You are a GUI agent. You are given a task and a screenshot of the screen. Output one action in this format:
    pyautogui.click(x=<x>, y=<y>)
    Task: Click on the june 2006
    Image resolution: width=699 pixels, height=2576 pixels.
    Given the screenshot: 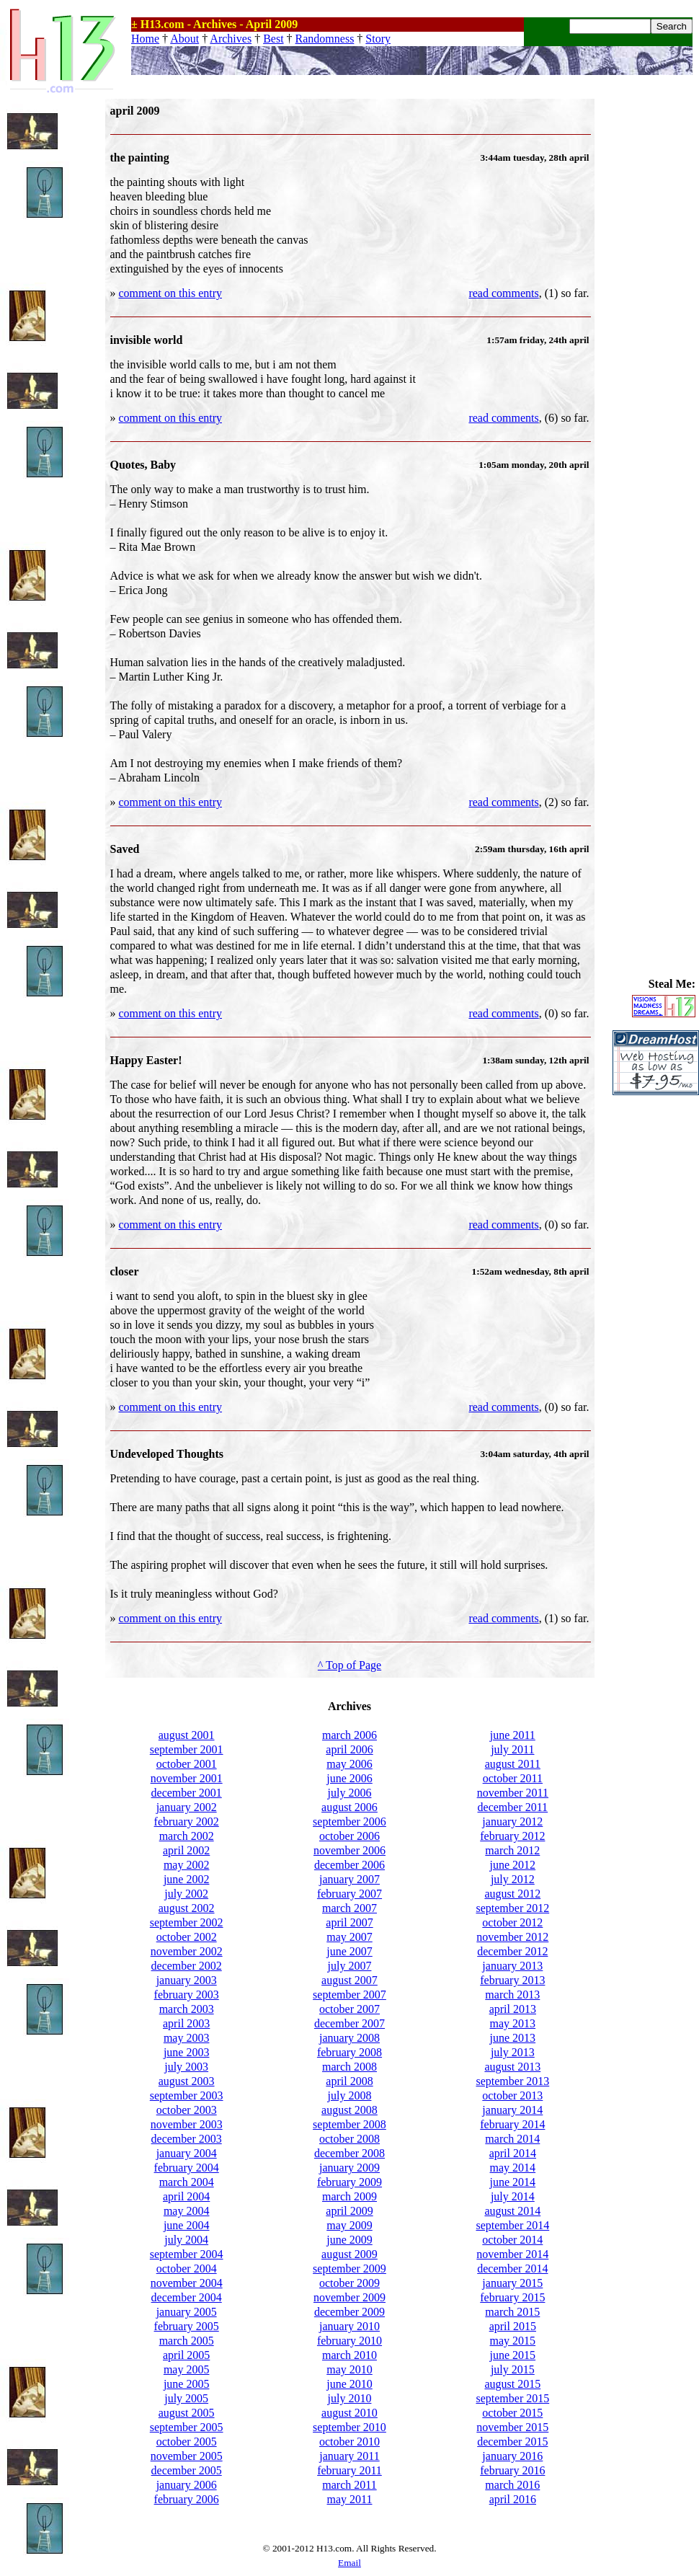 What is the action you would take?
    pyautogui.click(x=349, y=1778)
    